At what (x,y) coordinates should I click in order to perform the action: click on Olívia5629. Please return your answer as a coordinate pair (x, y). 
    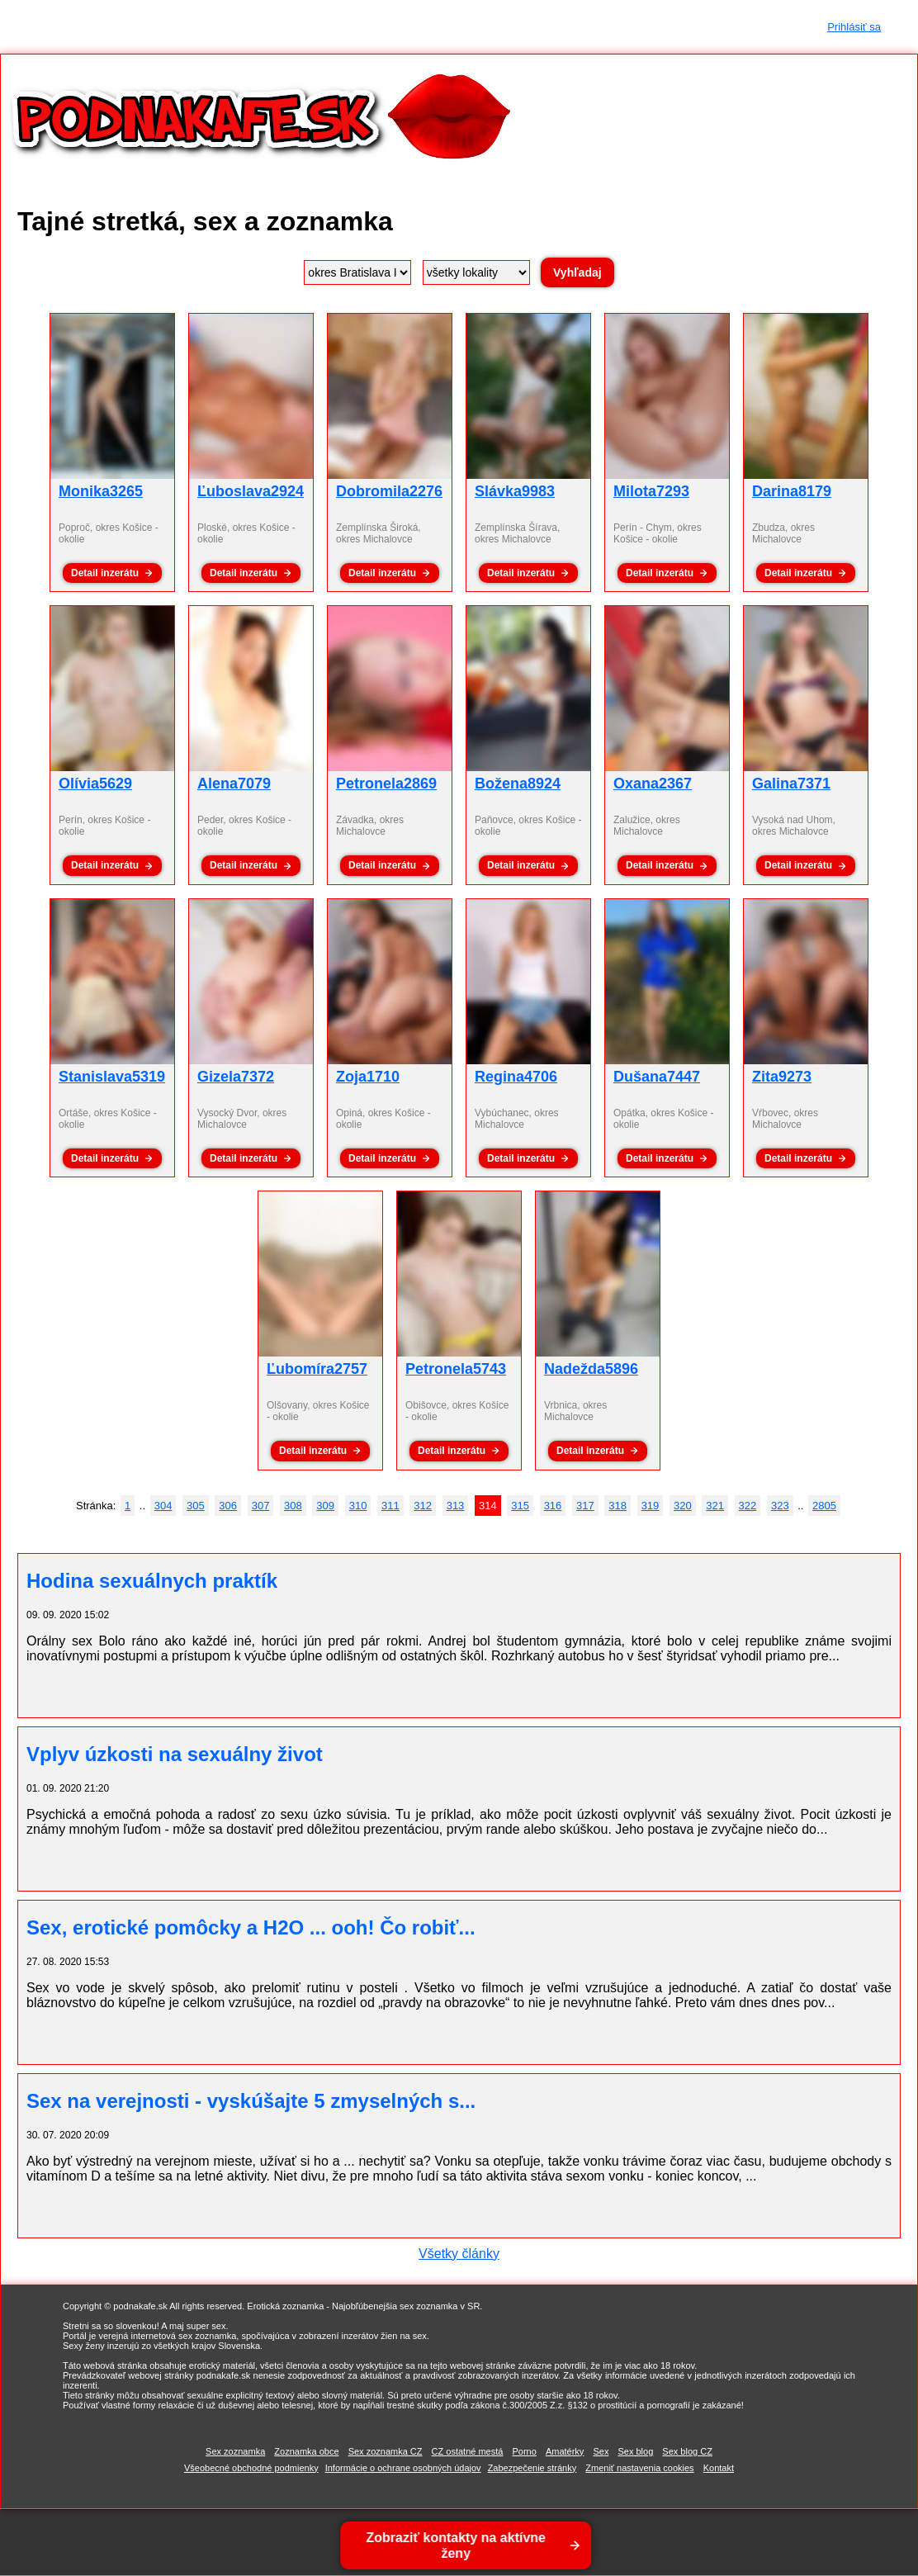
    Looking at the image, I should click on (95, 783).